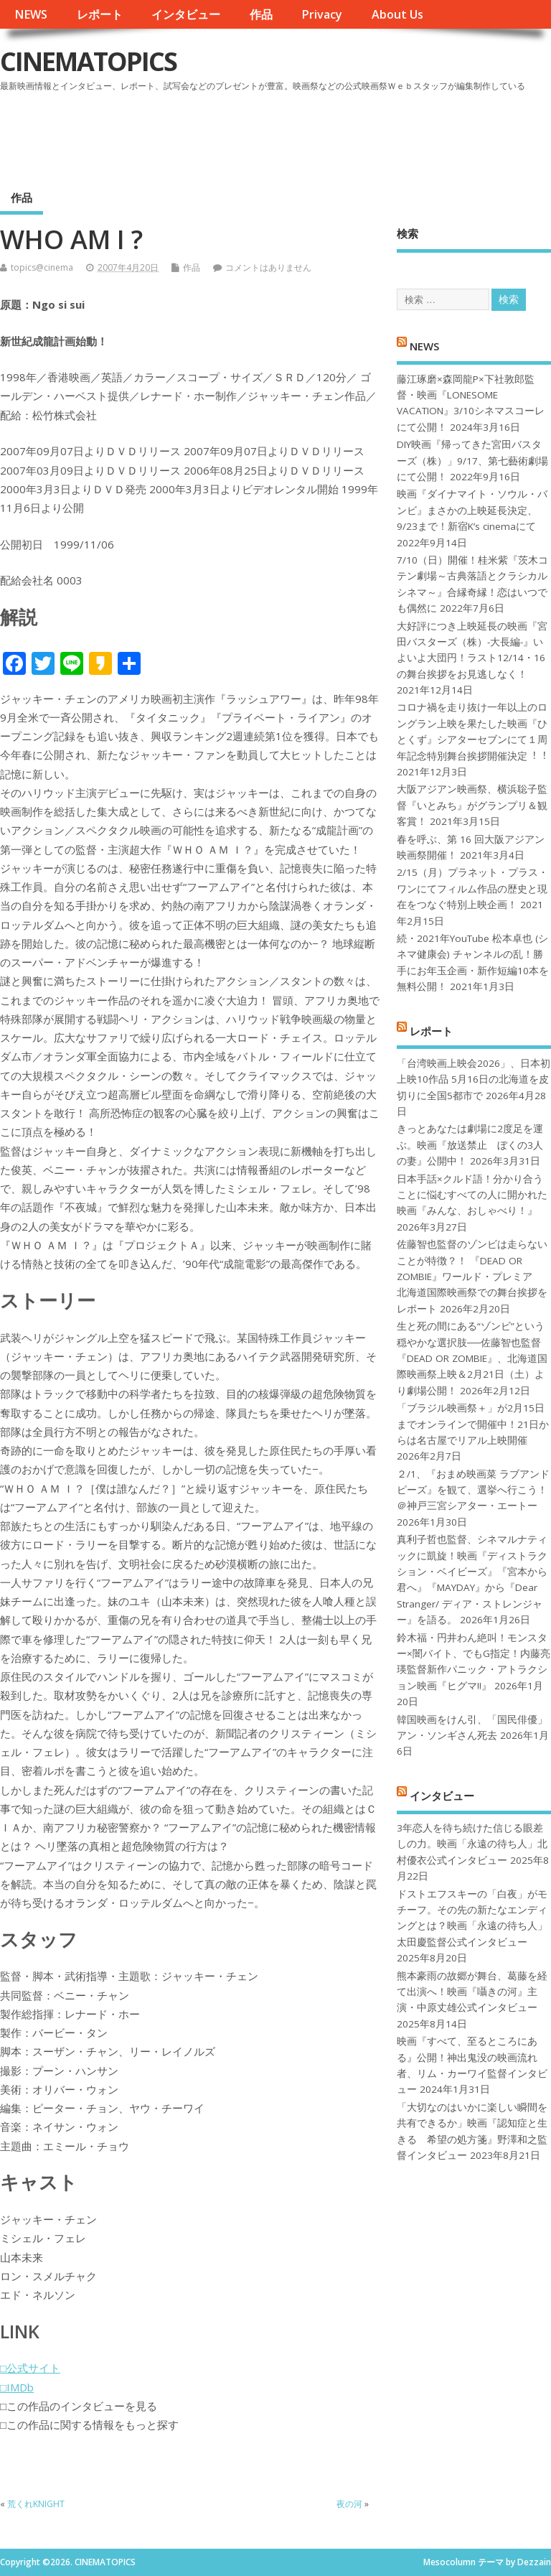 The image size is (551, 2576). I want to click on 2/15（月）プラネット・プラス・ワンにてフィルム作品の歴史と現在をつなぐ特別上映企画！, so click(472, 888).